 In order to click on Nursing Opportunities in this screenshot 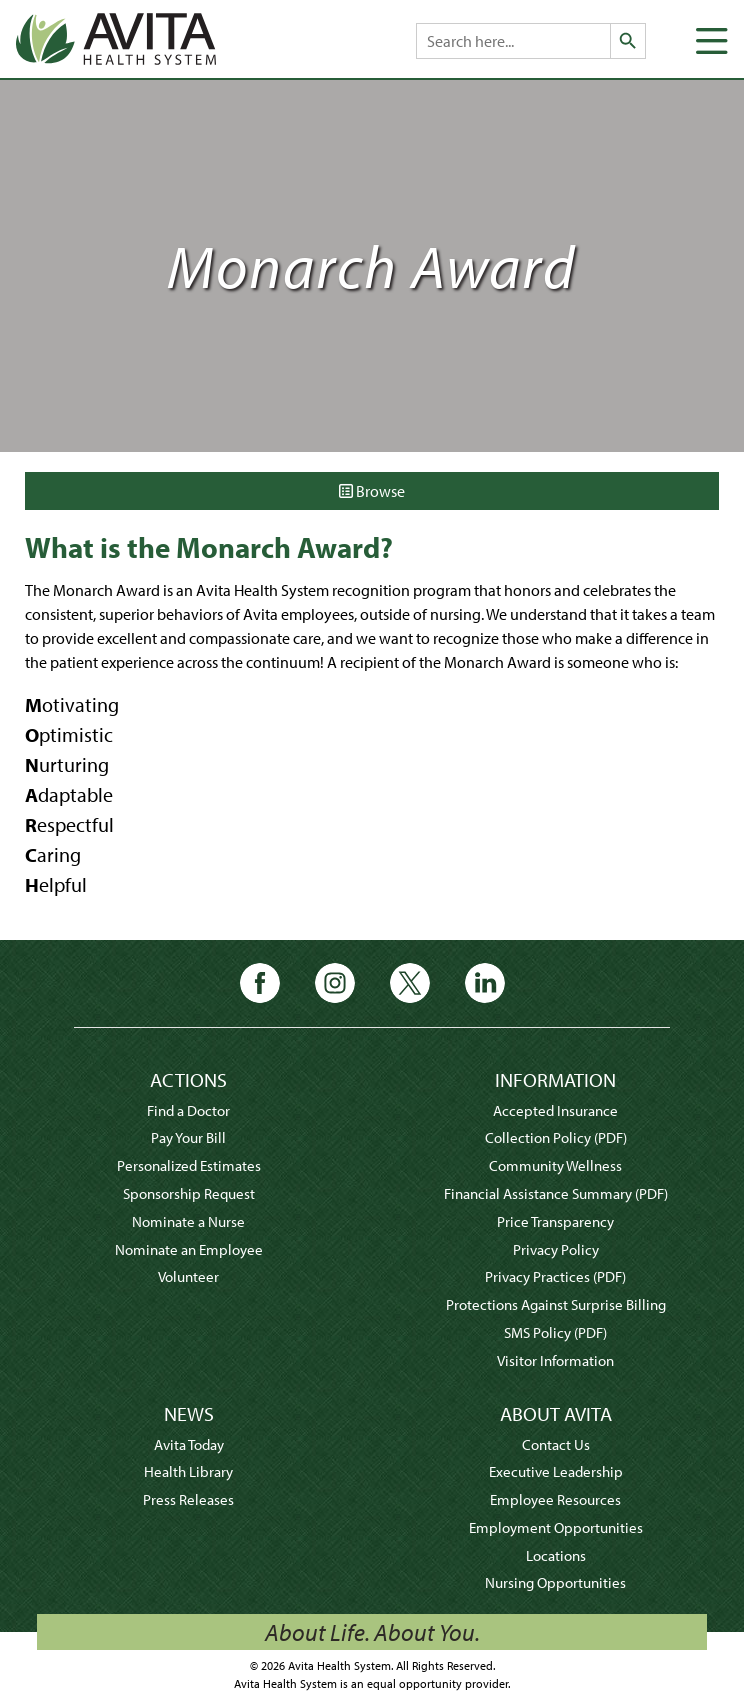, I will do `click(555, 1582)`.